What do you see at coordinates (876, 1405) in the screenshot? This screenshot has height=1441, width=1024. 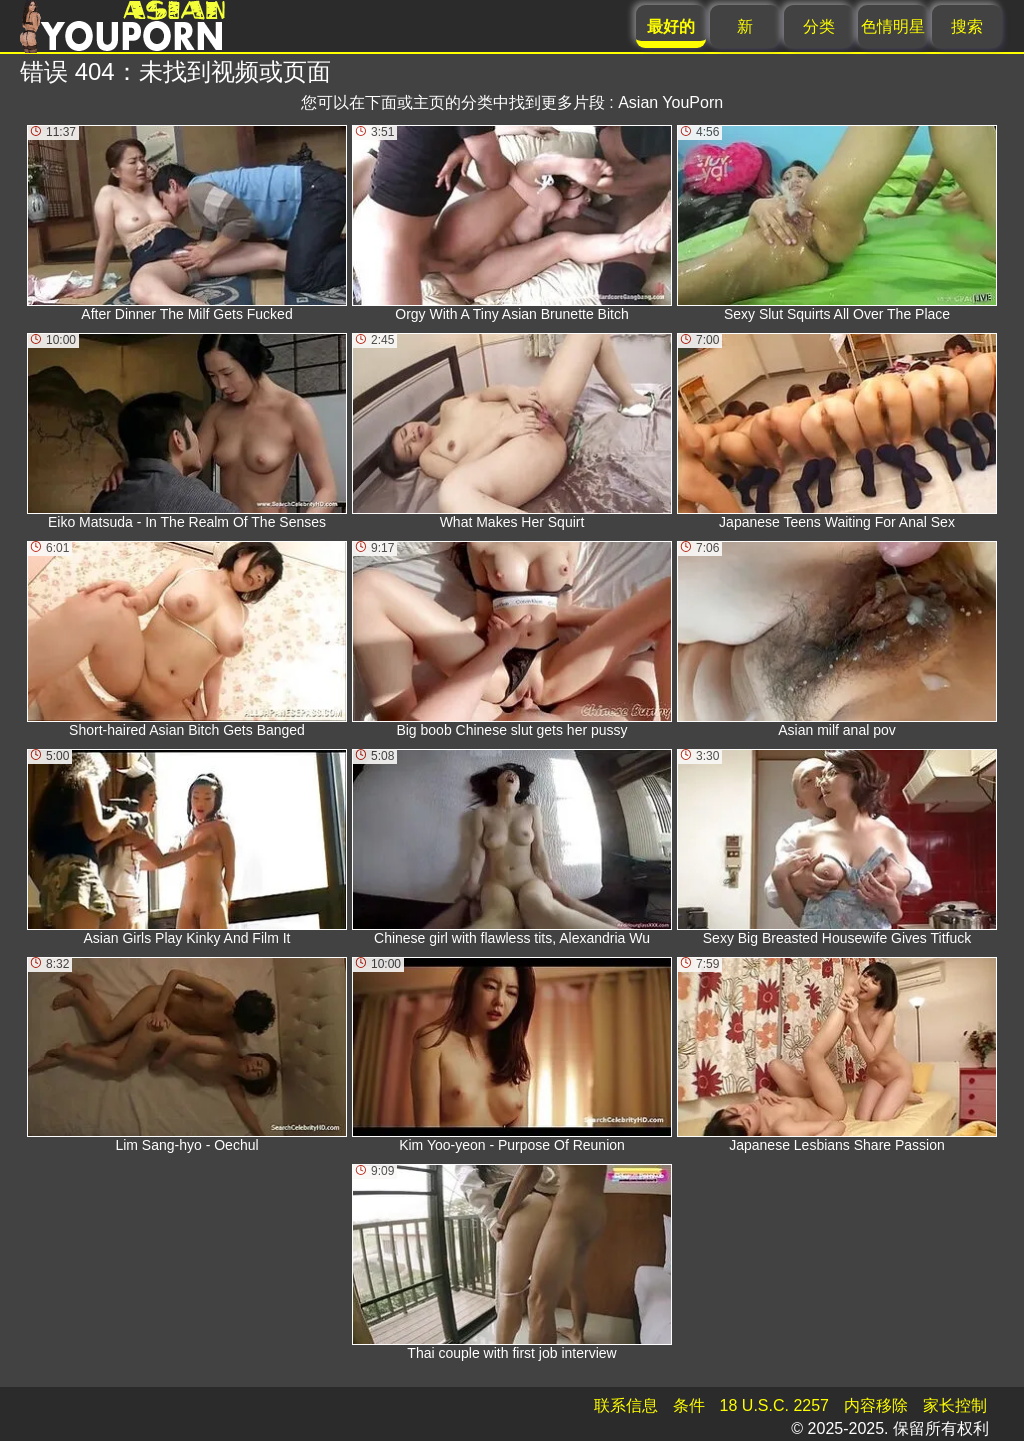 I see `内容移除` at bounding box center [876, 1405].